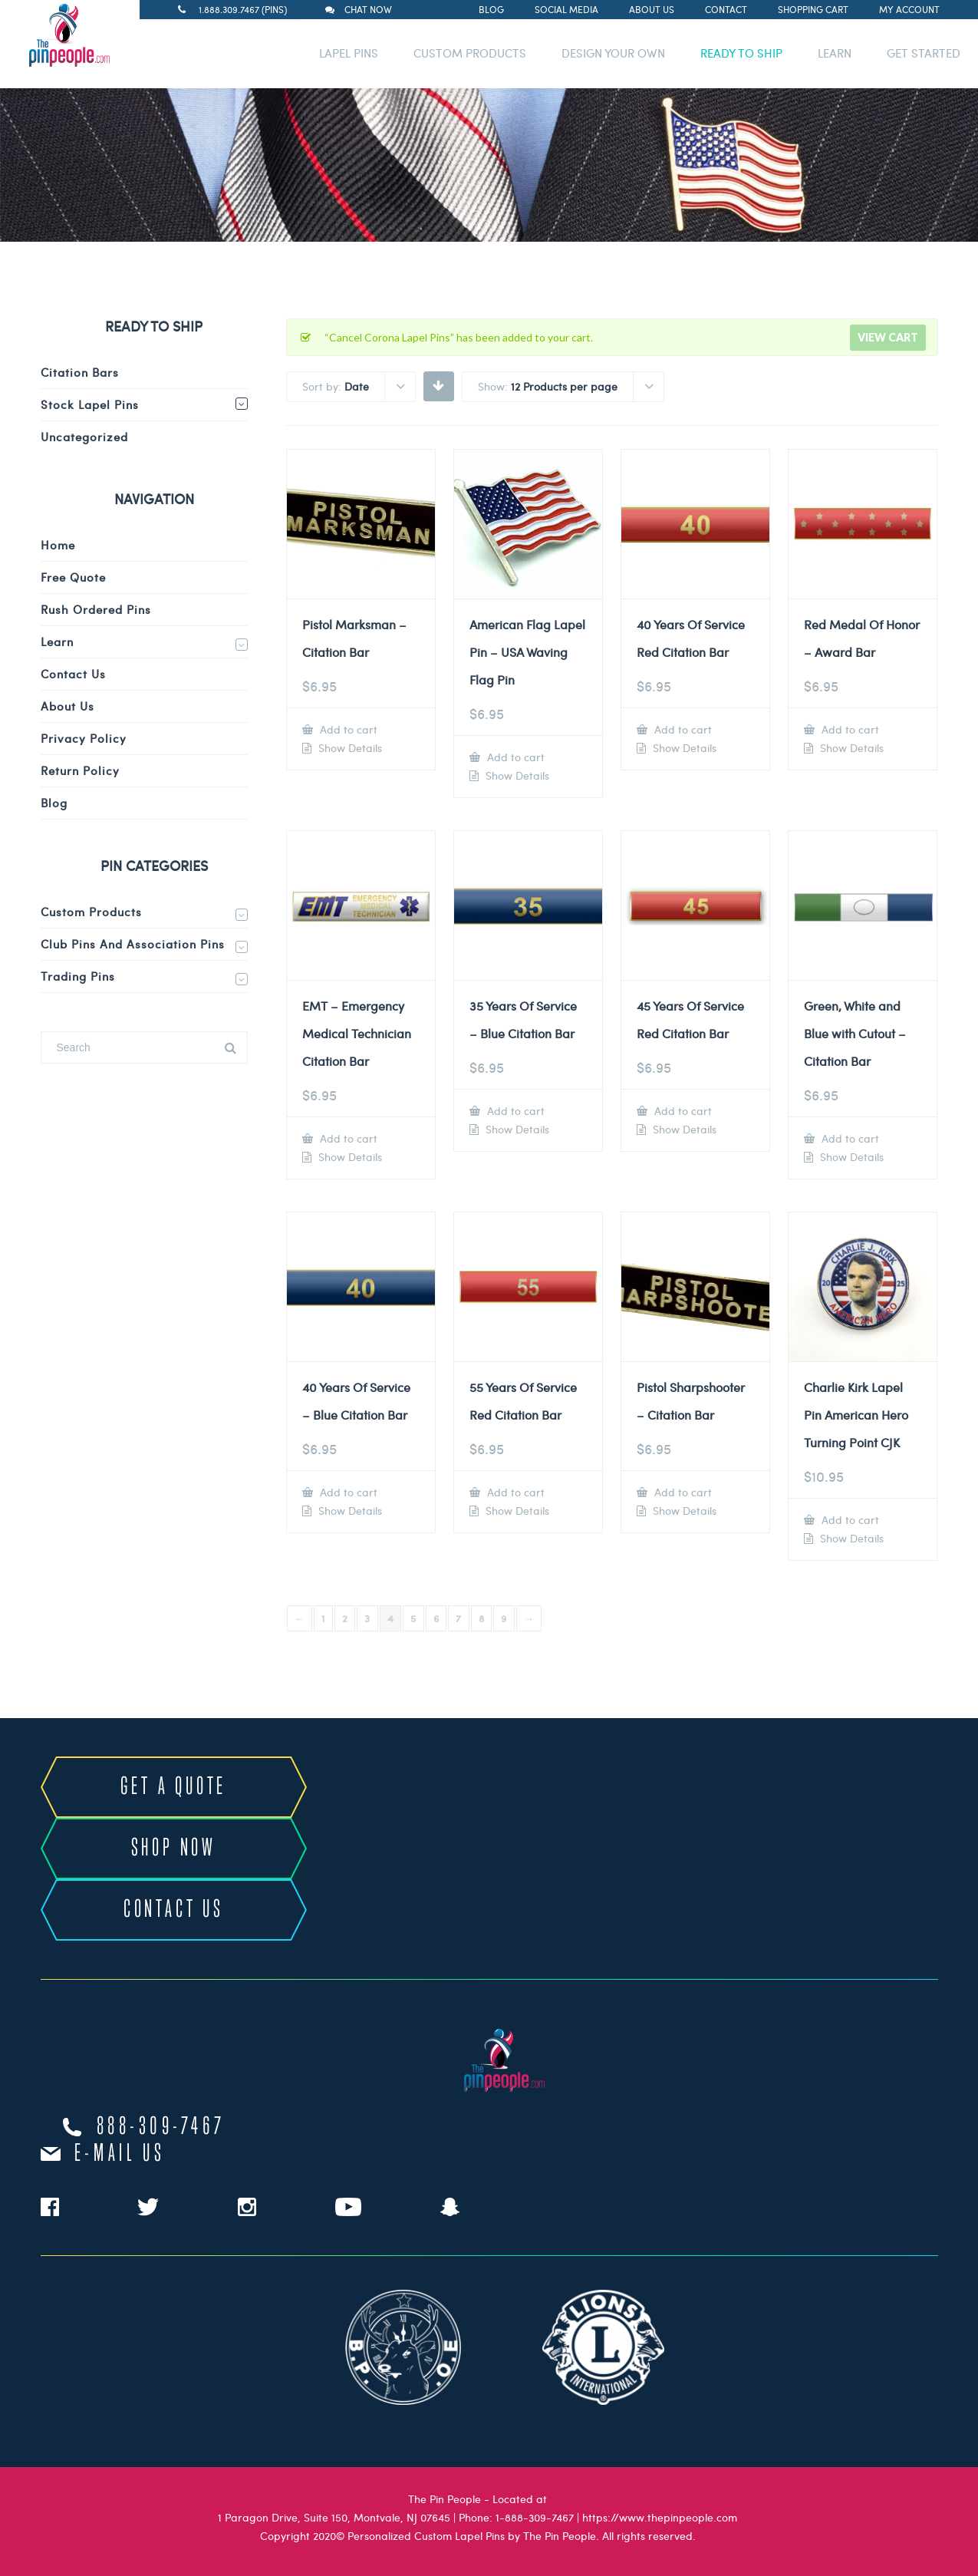 This screenshot has width=978, height=2576. Describe the element at coordinates (923, 53) in the screenshot. I see `GET STARTED` at that location.